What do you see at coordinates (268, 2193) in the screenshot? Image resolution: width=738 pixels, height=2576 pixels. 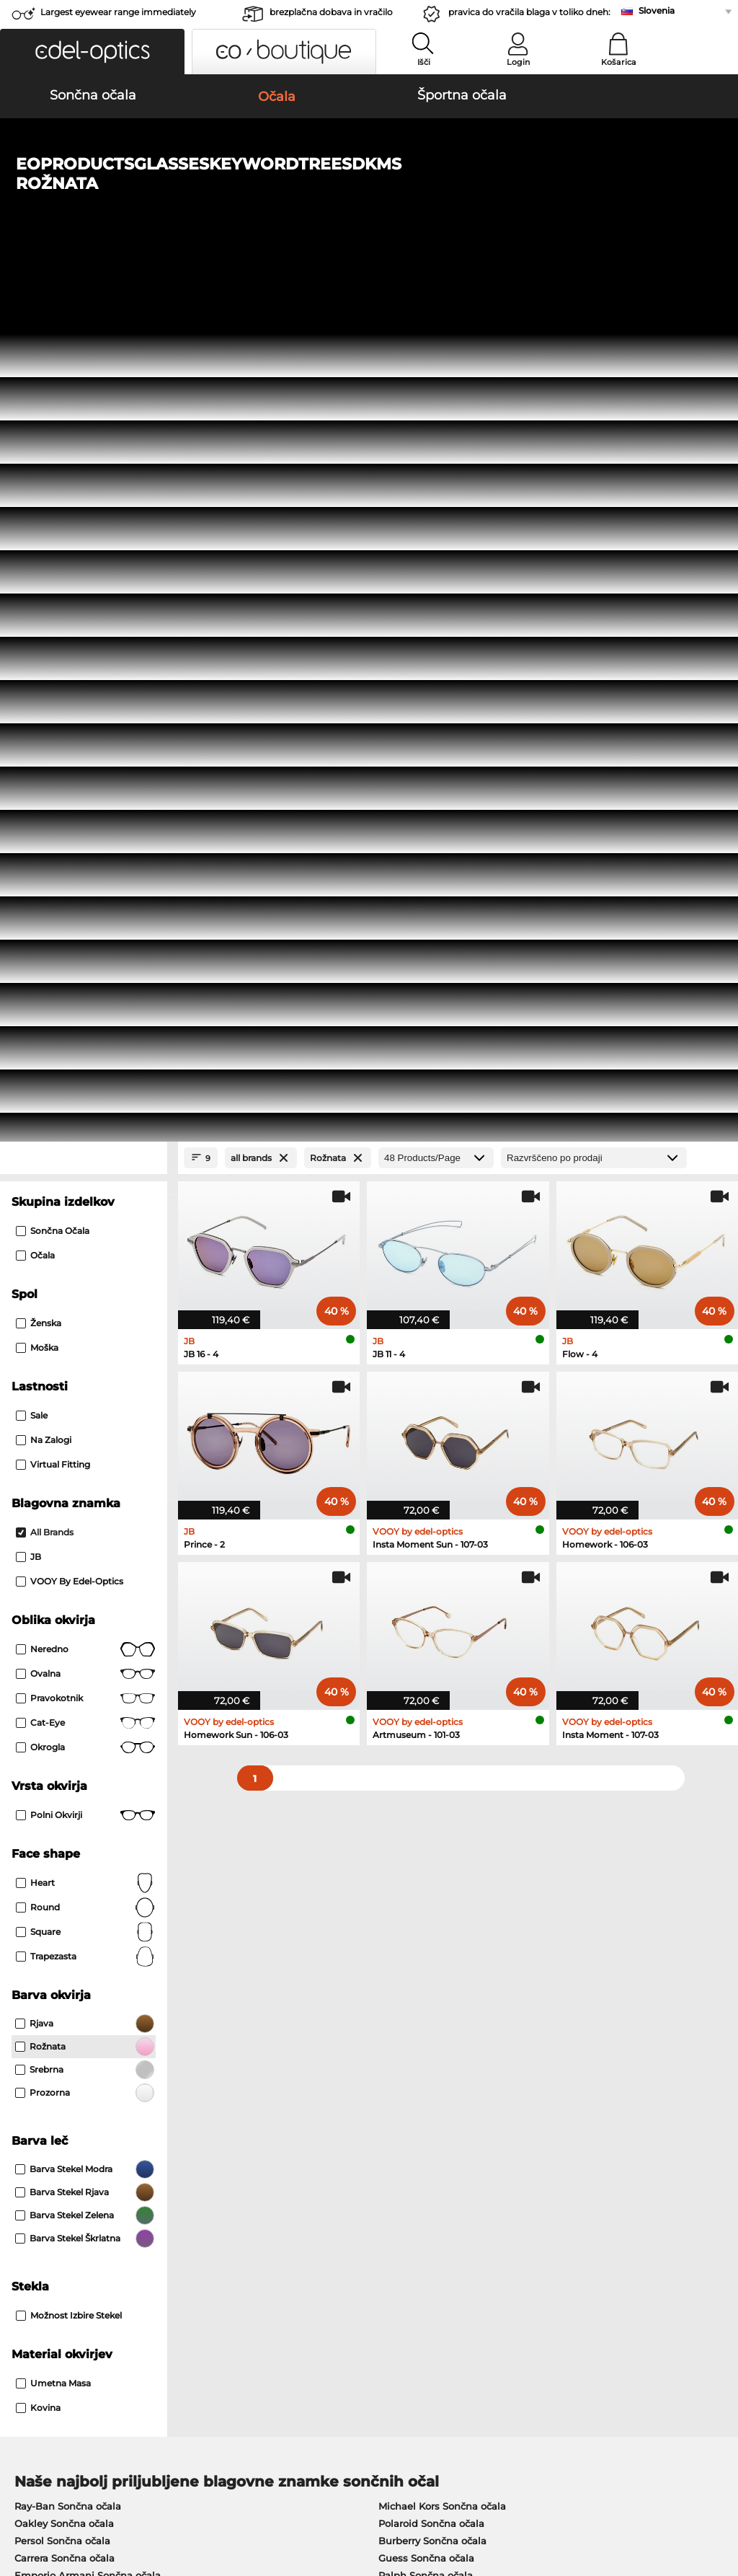 I see `Service` at bounding box center [268, 2193].